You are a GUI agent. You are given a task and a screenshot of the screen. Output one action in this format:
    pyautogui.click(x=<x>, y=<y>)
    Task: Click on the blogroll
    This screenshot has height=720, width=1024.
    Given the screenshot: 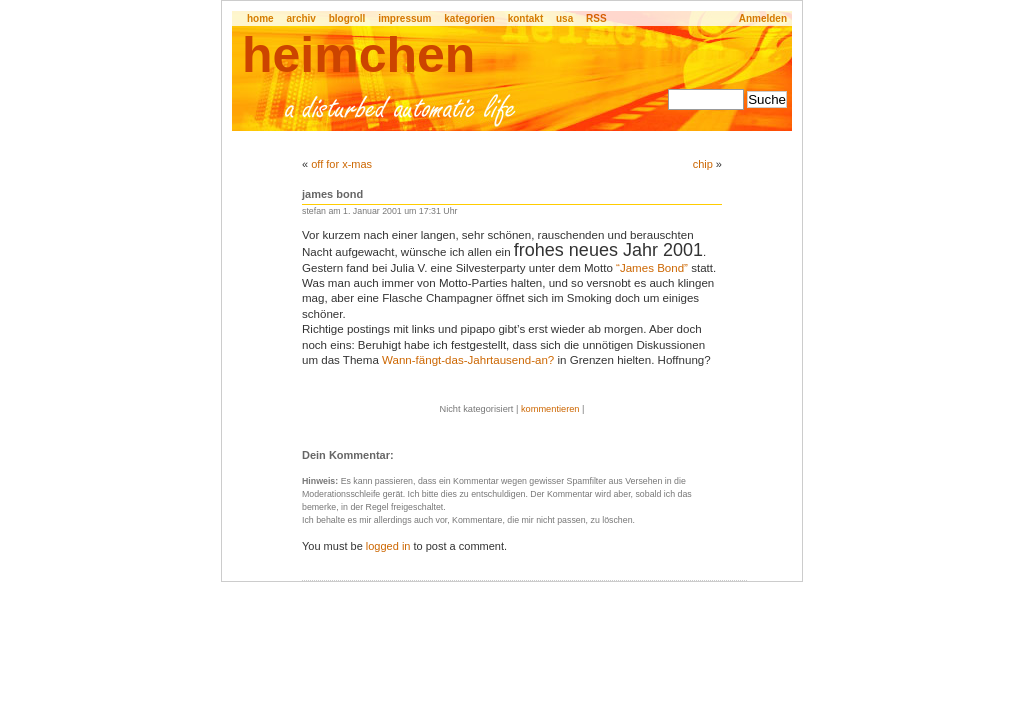 What is the action you would take?
    pyautogui.click(x=347, y=18)
    